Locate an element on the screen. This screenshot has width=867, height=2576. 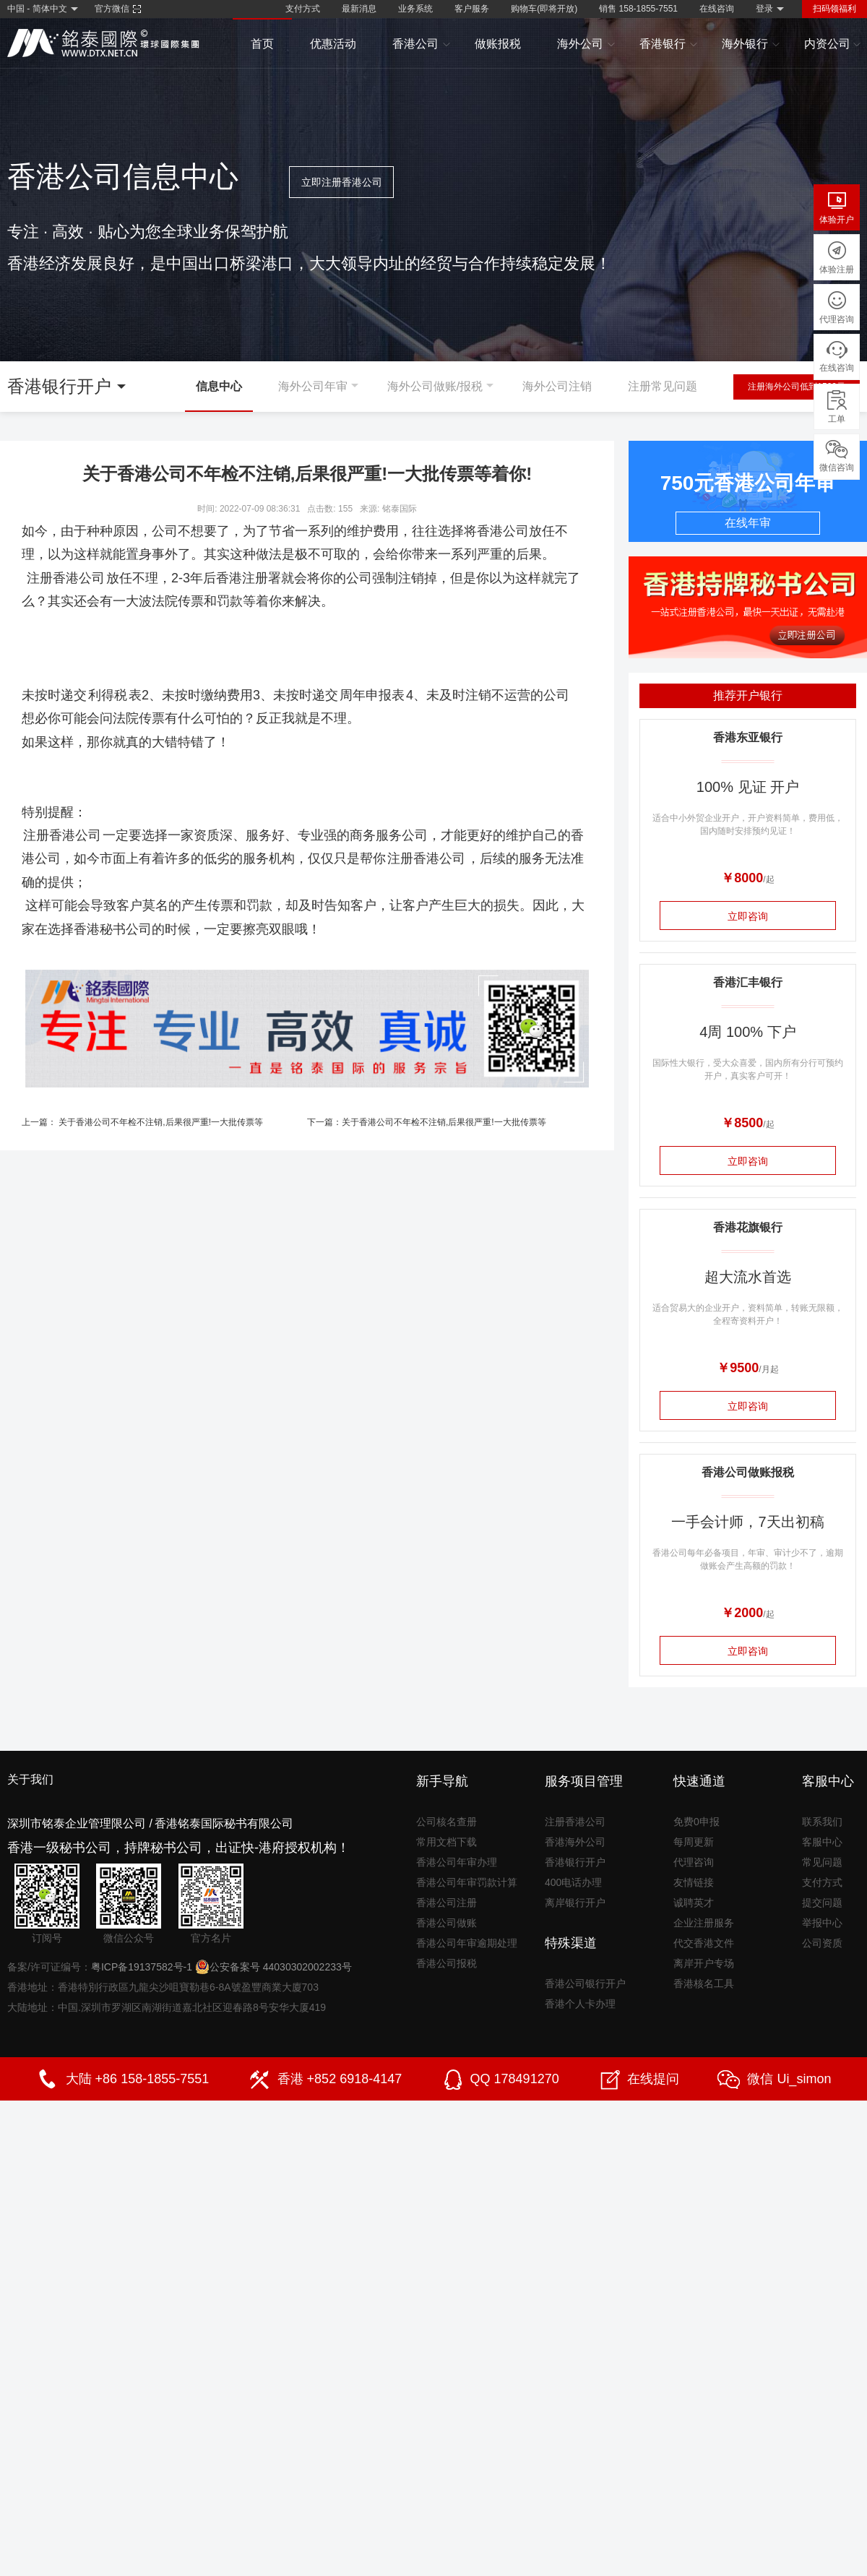
注册香港公司 is located at coordinates (66, 578).